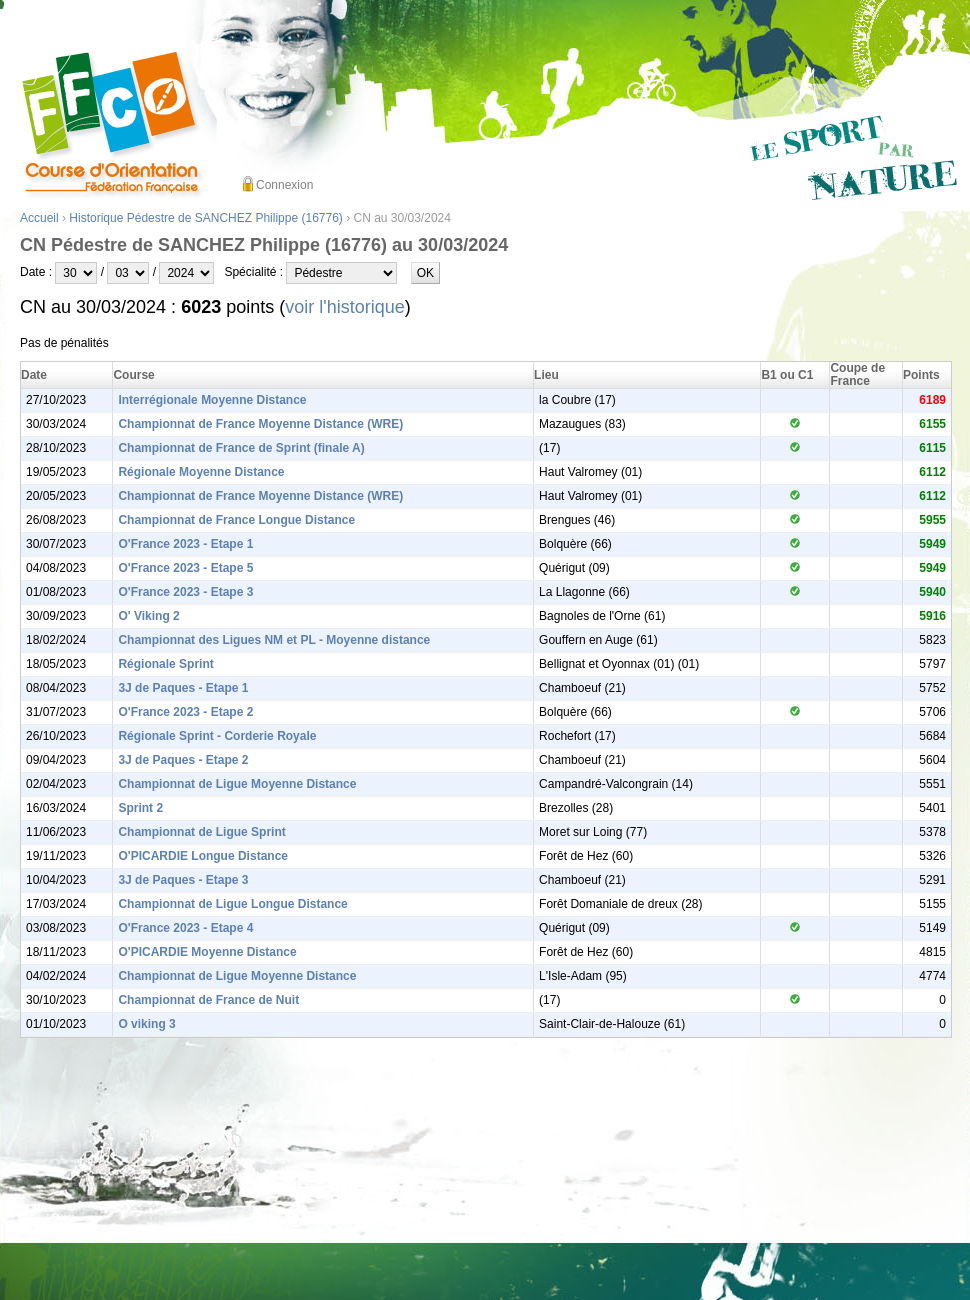 This screenshot has width=970, height=1300. I want to click on O'France 2023 - Etape 1, so click(185, 544).